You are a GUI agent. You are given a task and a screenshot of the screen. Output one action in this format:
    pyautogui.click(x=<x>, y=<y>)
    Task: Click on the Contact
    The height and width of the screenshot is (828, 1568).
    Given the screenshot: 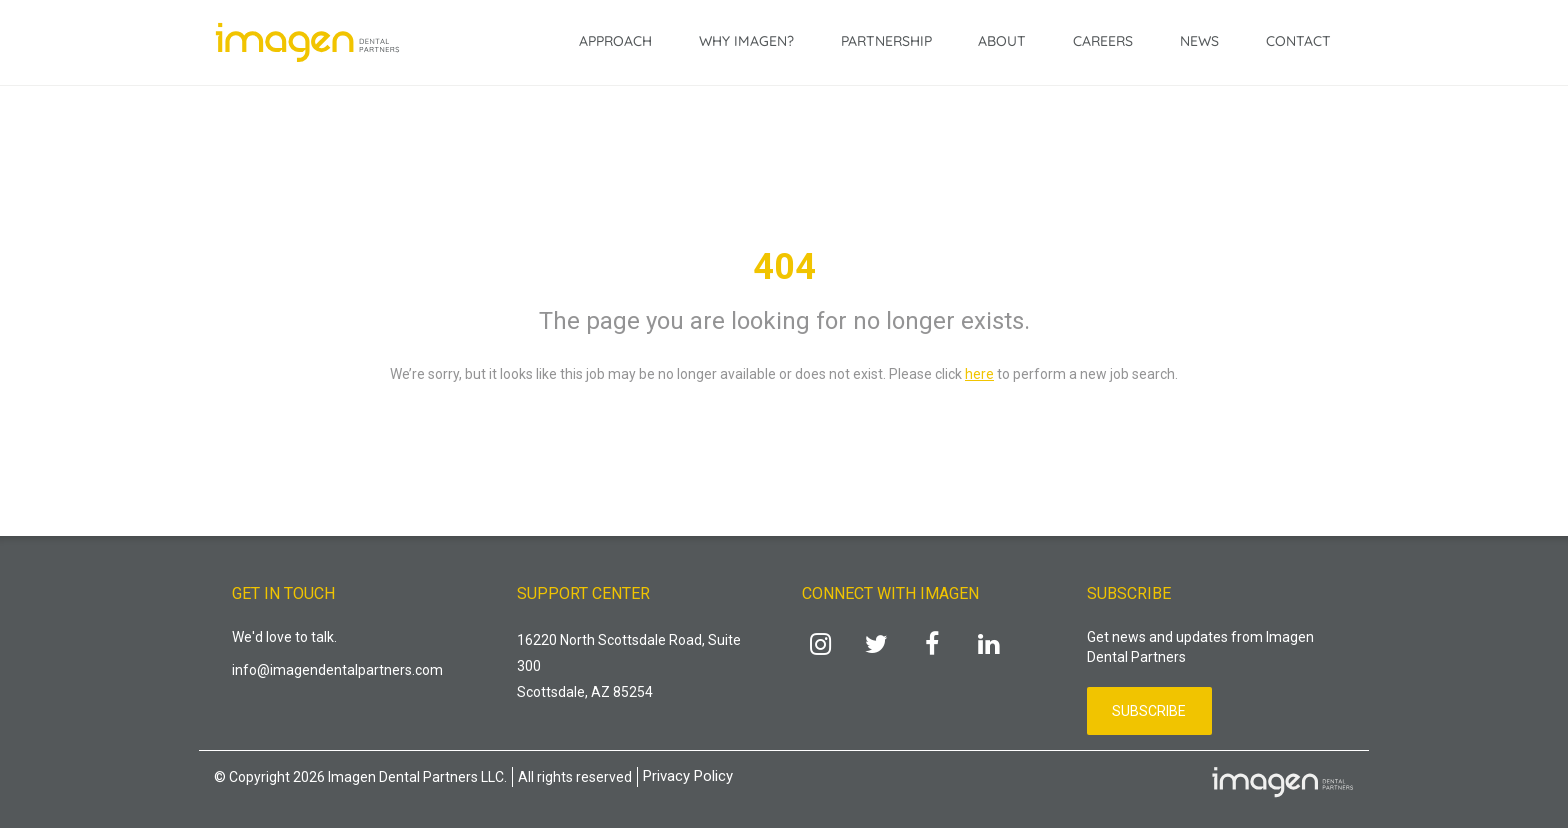 What is the action you would take?
    pyautogui.click(x=1298, y=41)
    